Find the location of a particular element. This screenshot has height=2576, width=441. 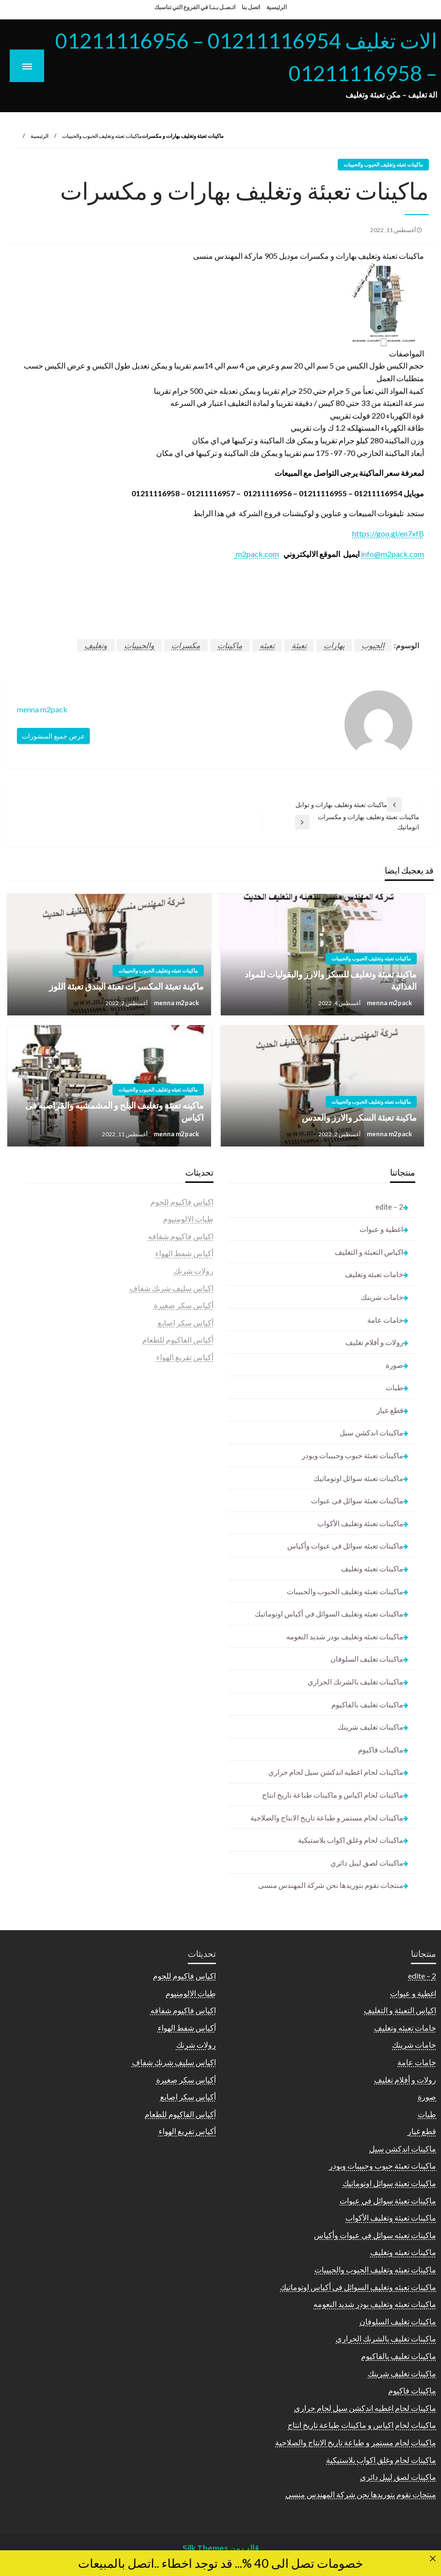

m2pack.com is located at coordinates (256, 553).